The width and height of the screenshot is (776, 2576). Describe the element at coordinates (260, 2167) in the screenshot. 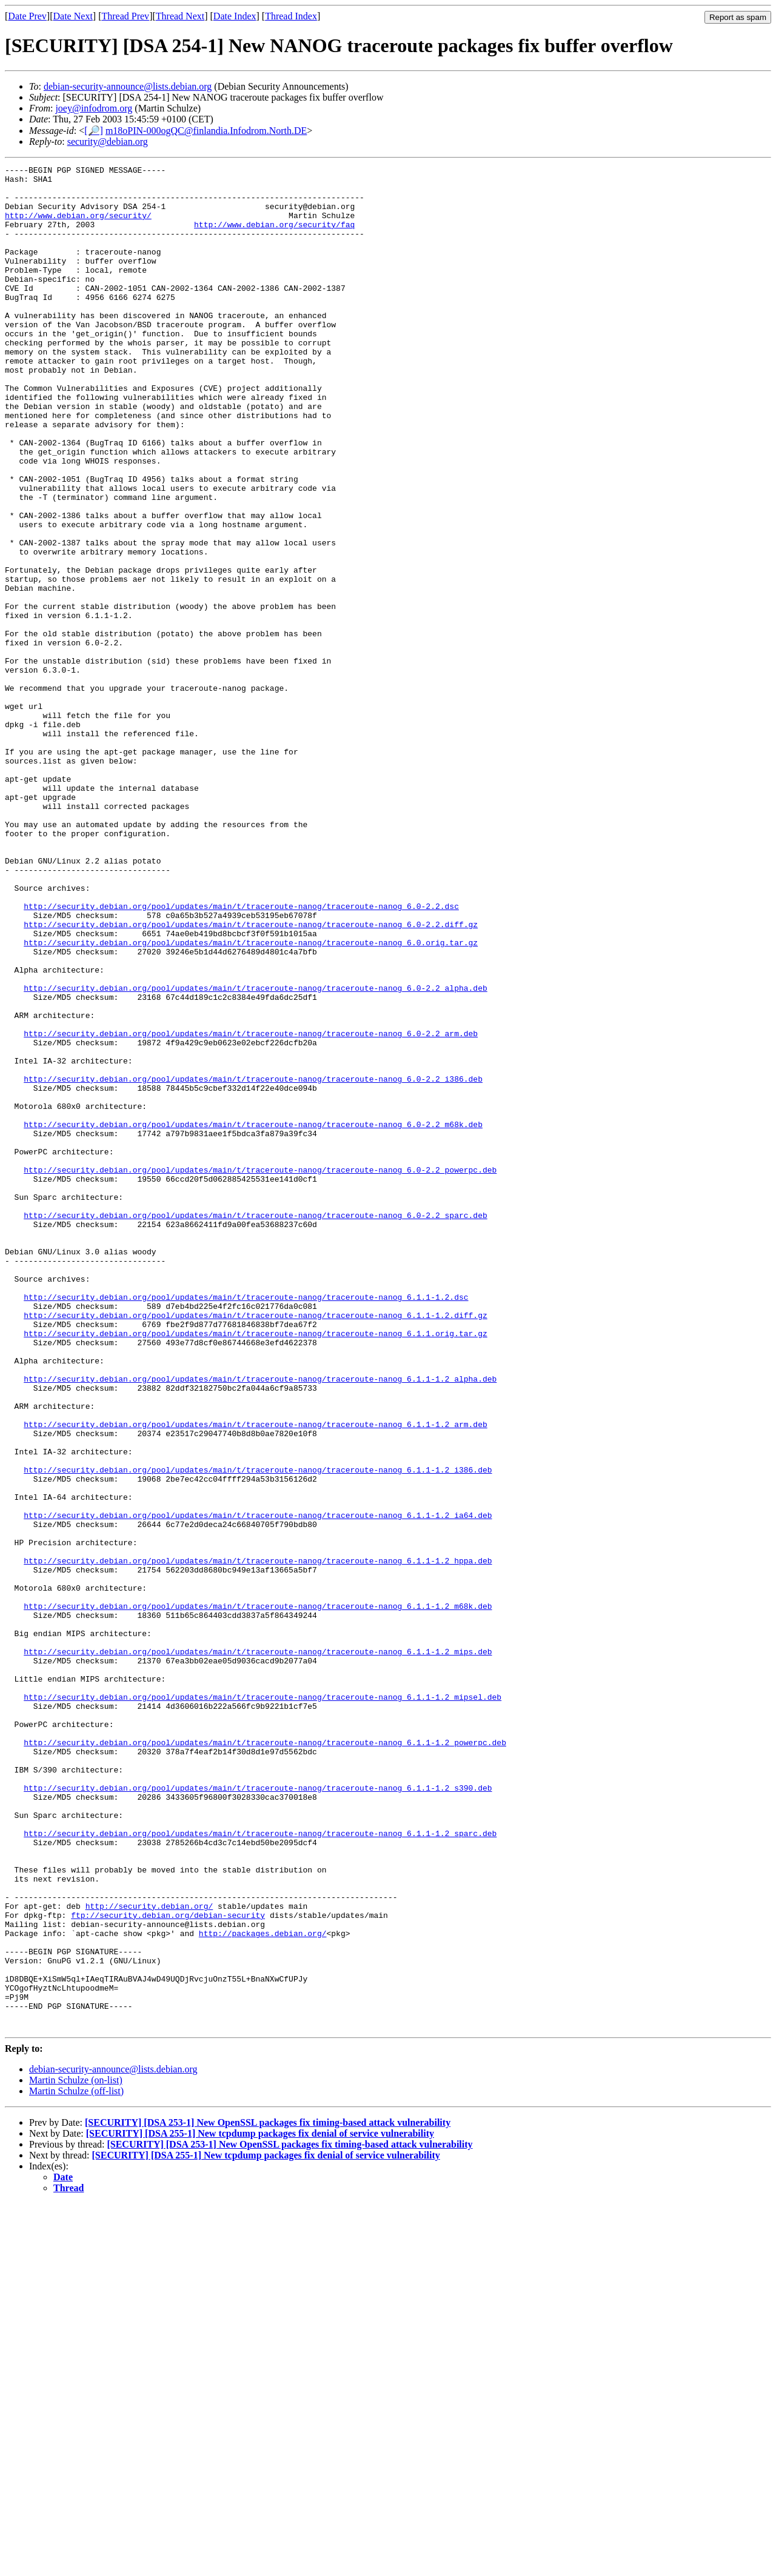

I see `http://security.debian.org/pool/updates/main/t/traceroute-nanog/traceroute-nanog_6.1.1-1.2_sparc.deb` at that location.